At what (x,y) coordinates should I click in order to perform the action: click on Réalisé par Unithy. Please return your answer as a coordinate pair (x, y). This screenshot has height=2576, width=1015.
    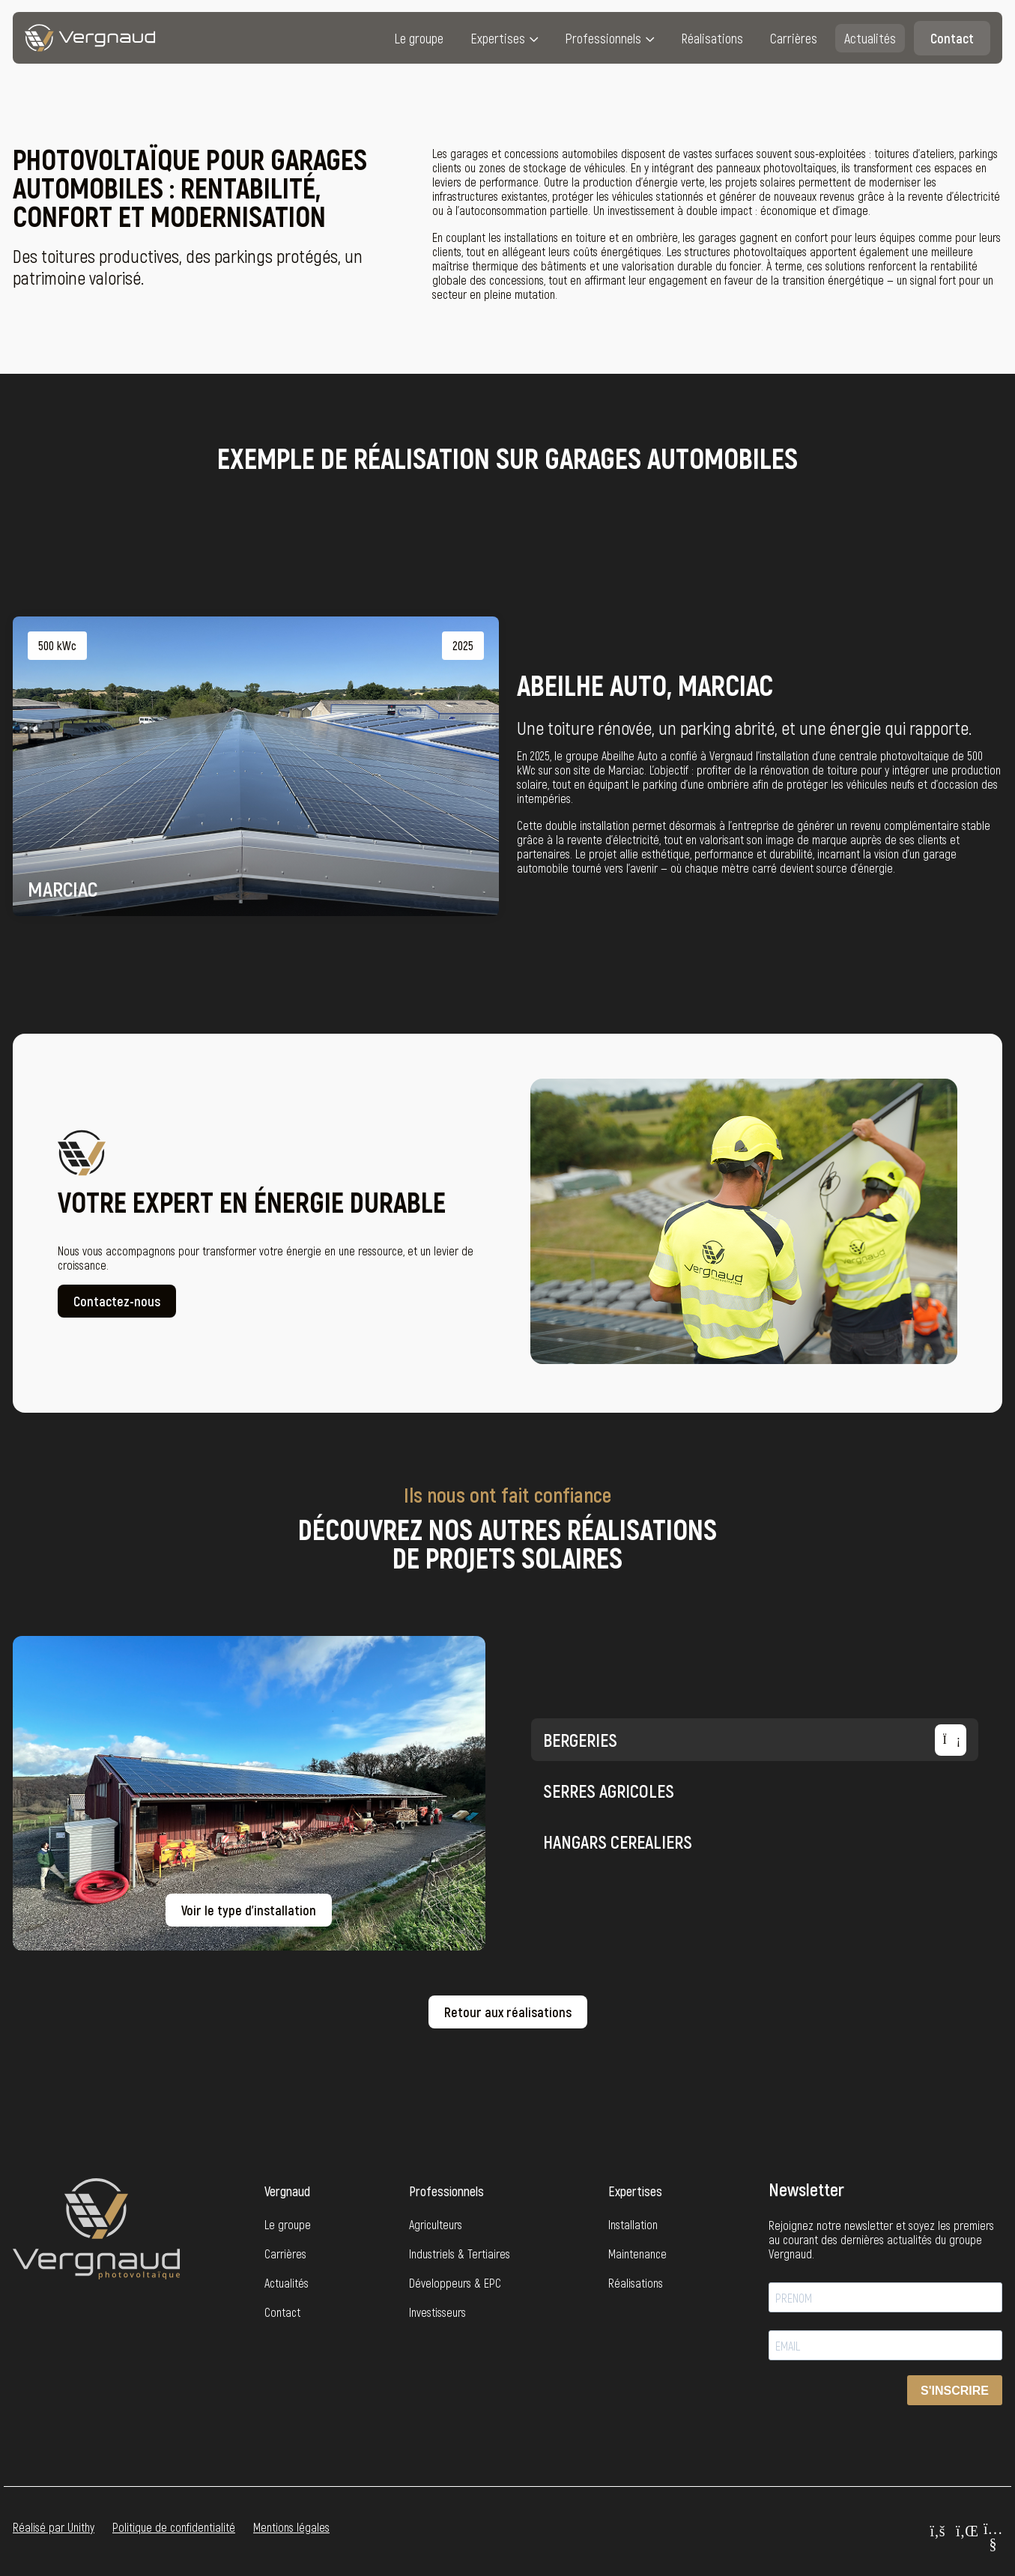
    Looking at the image, I should click on (53, 2527).